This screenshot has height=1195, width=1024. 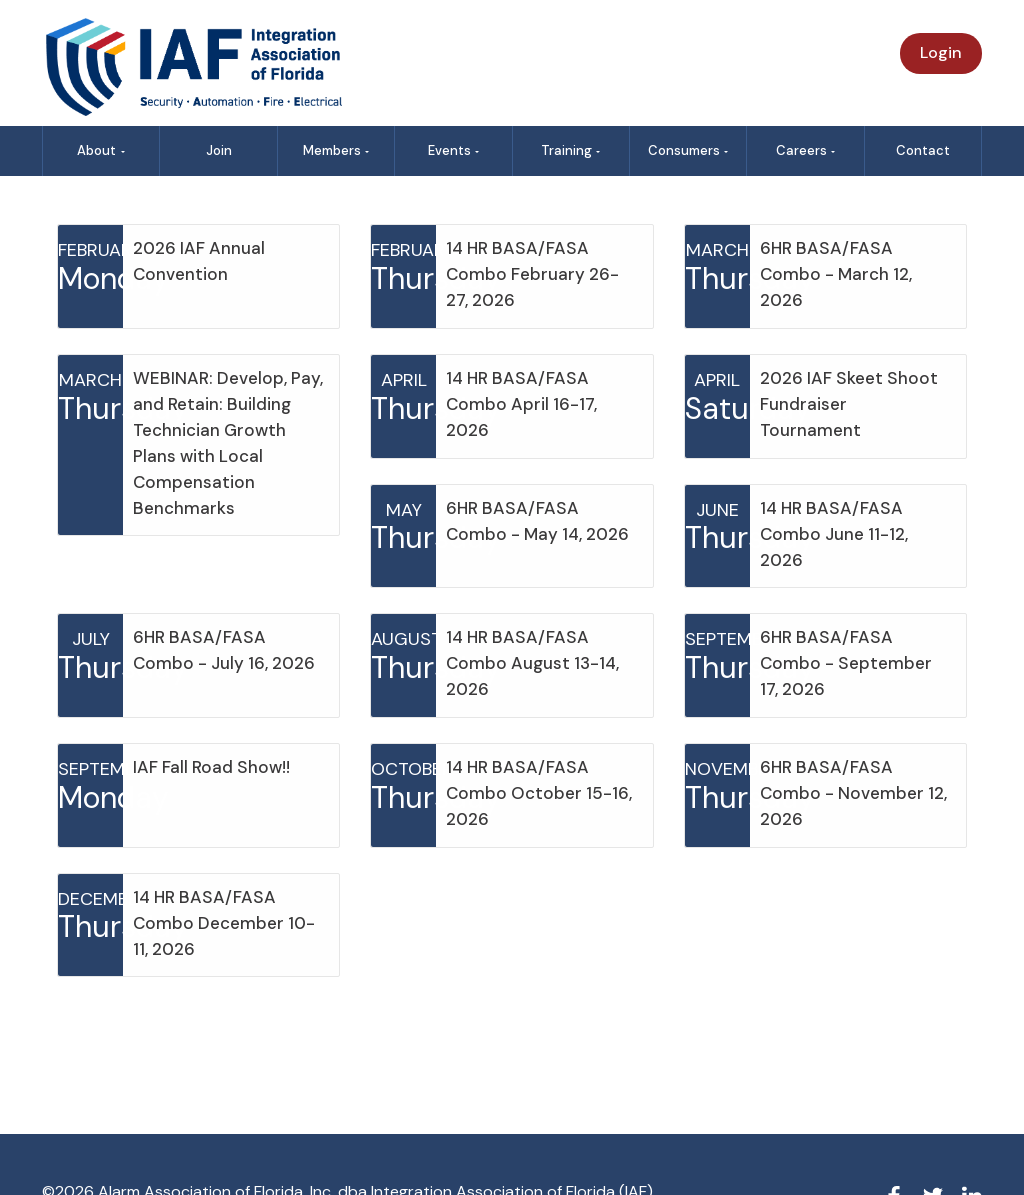 What do you see at coordinates (539, 793) in the screenshot?
I see `14 HR BASA/FASA Combo October 15-16, 2026` at bounding box center [539, 793].